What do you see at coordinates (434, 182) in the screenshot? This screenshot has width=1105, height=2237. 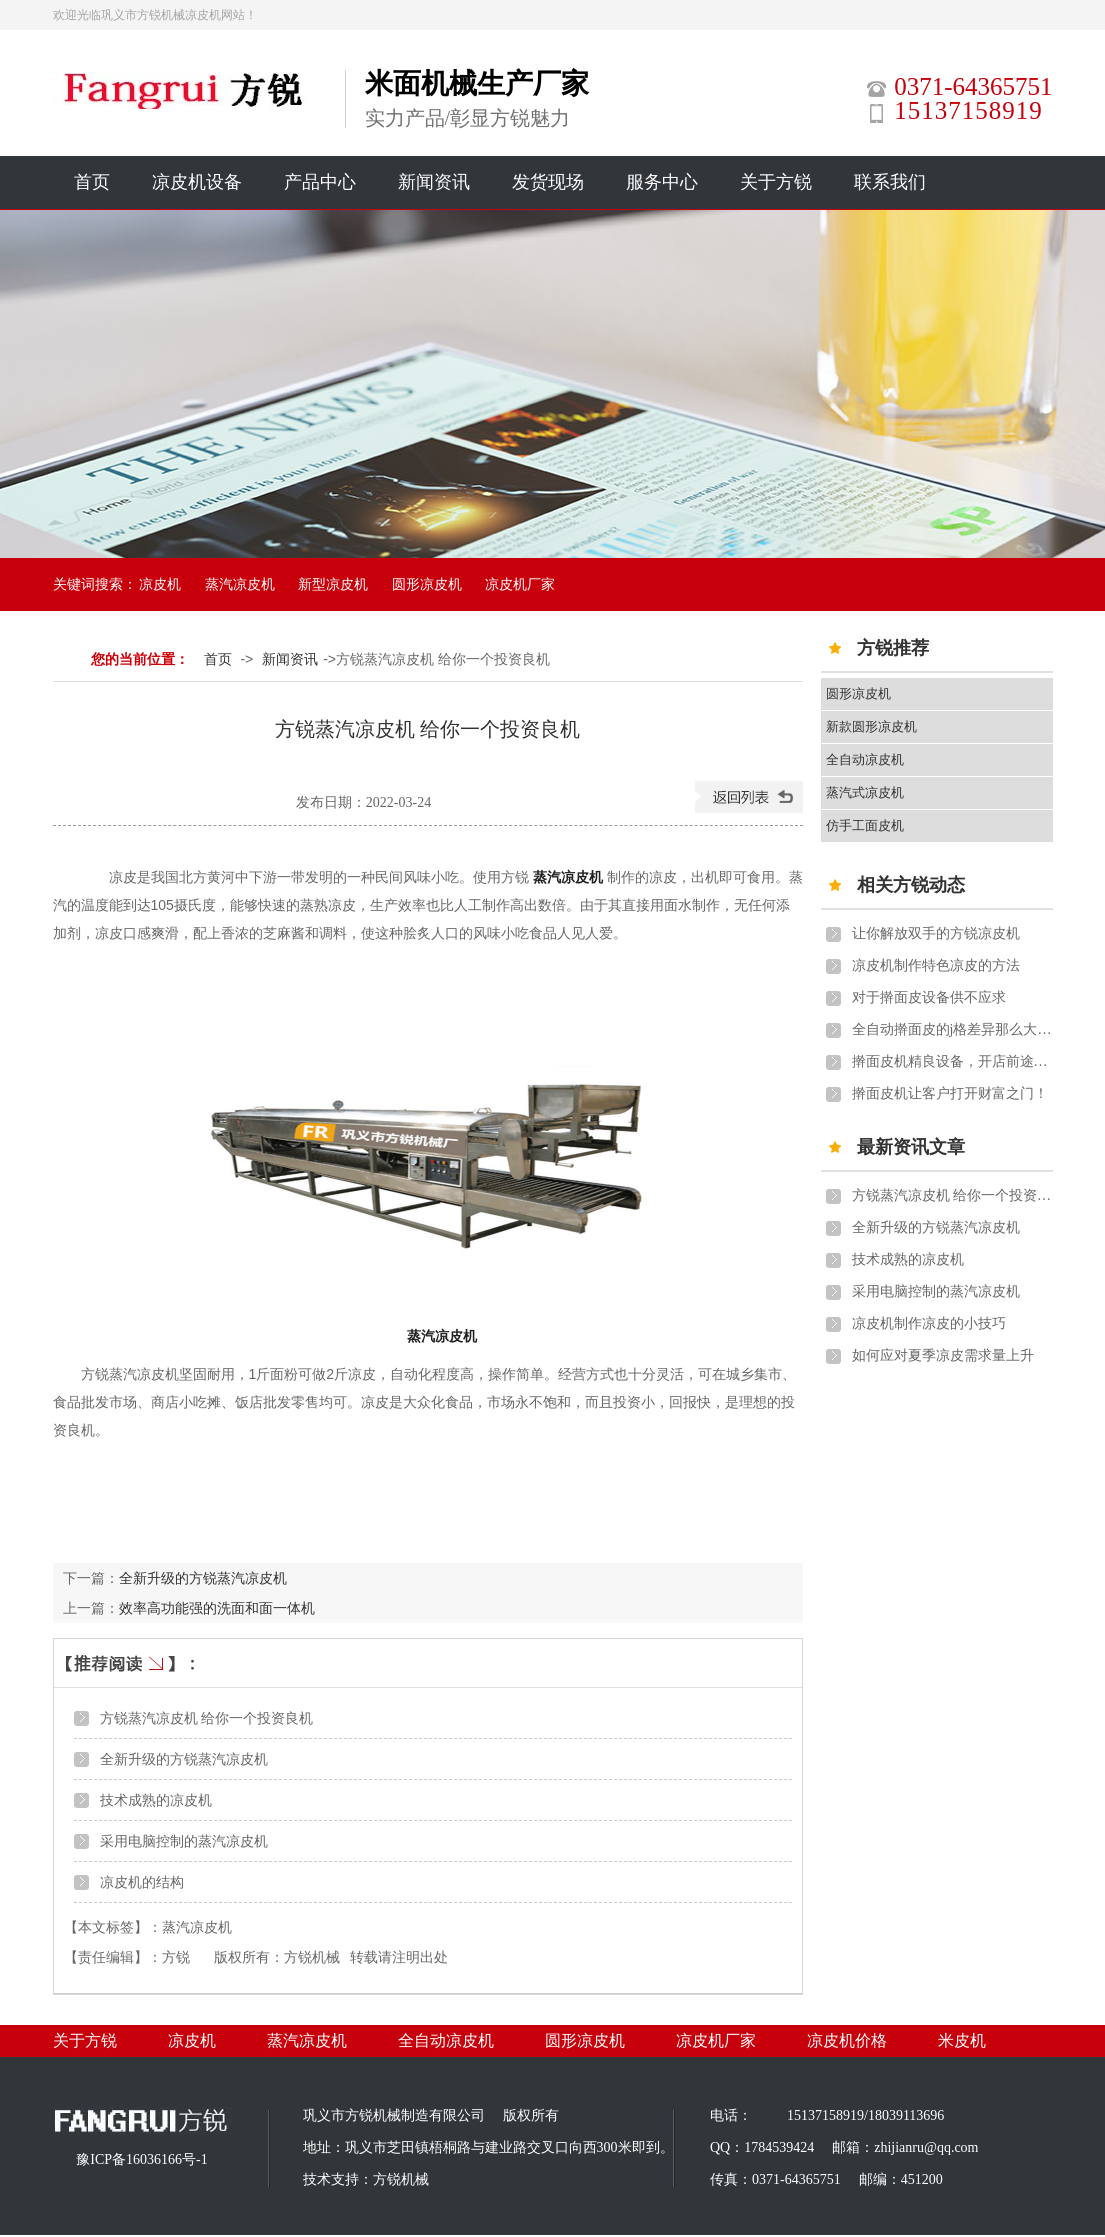 I see `新闻资讯` at bounding box center [434, 182].